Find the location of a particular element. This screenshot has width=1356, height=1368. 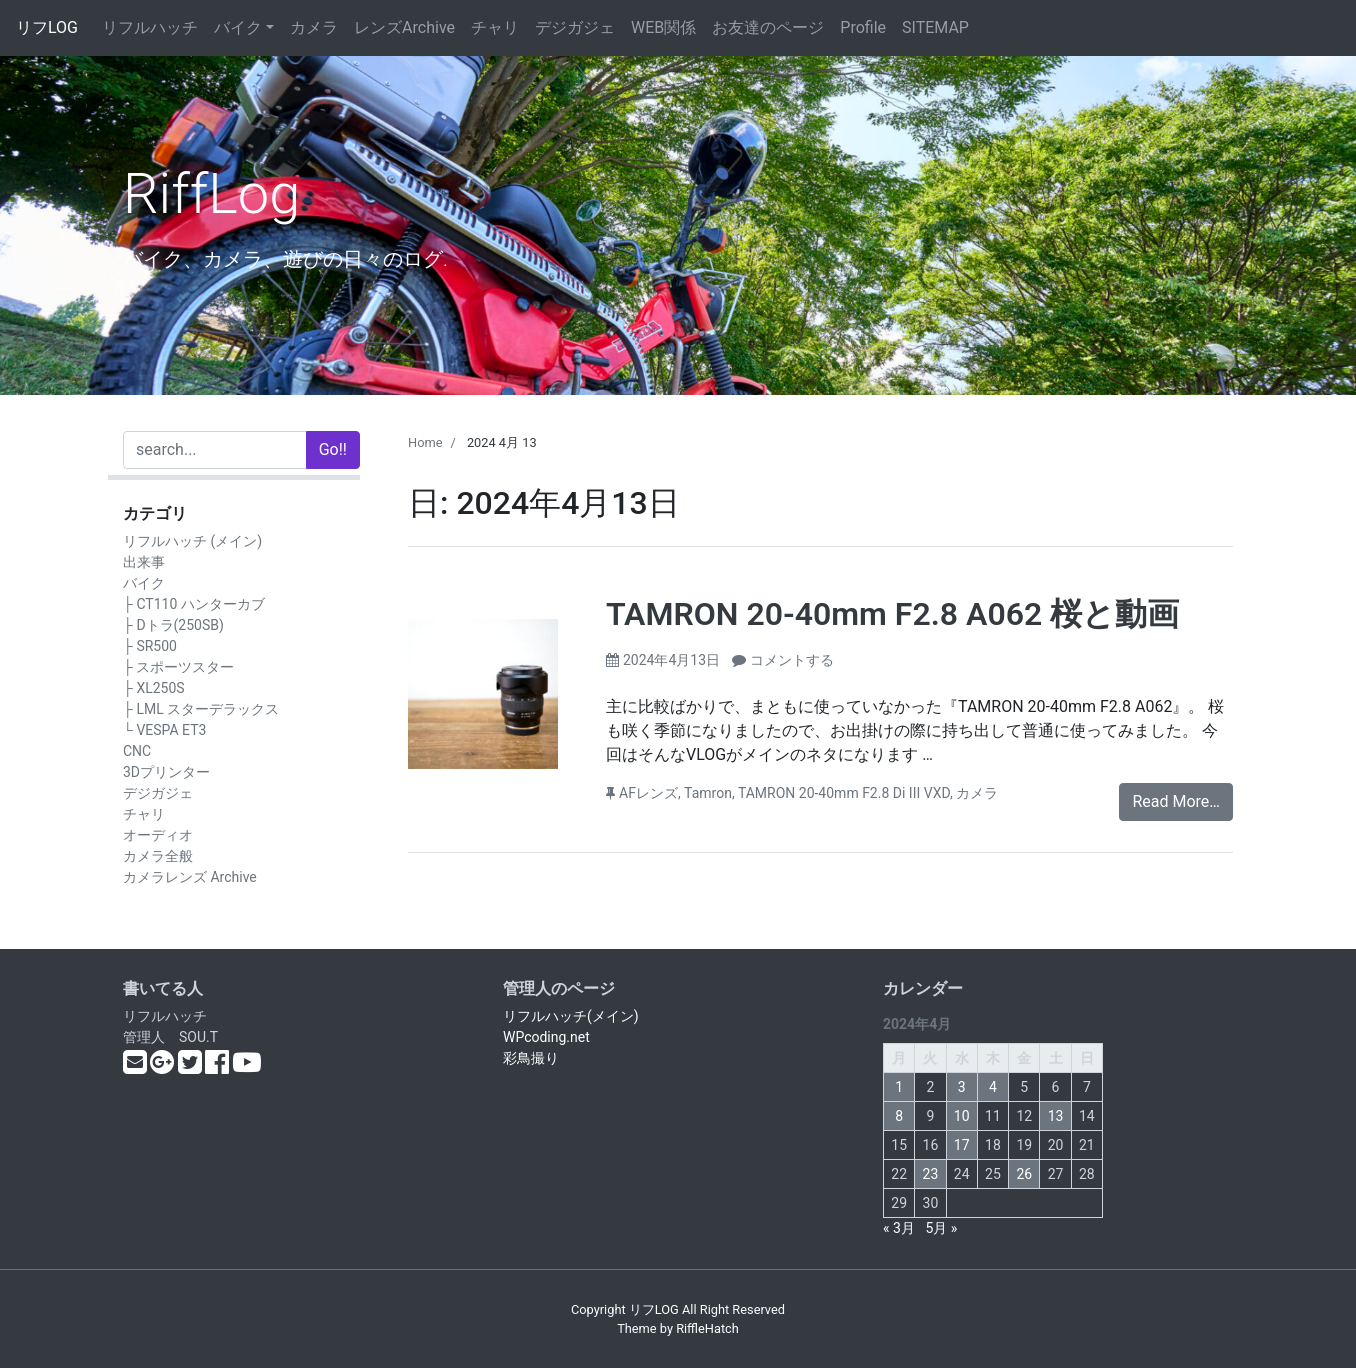

CNC is located at coordinates (137, 751).